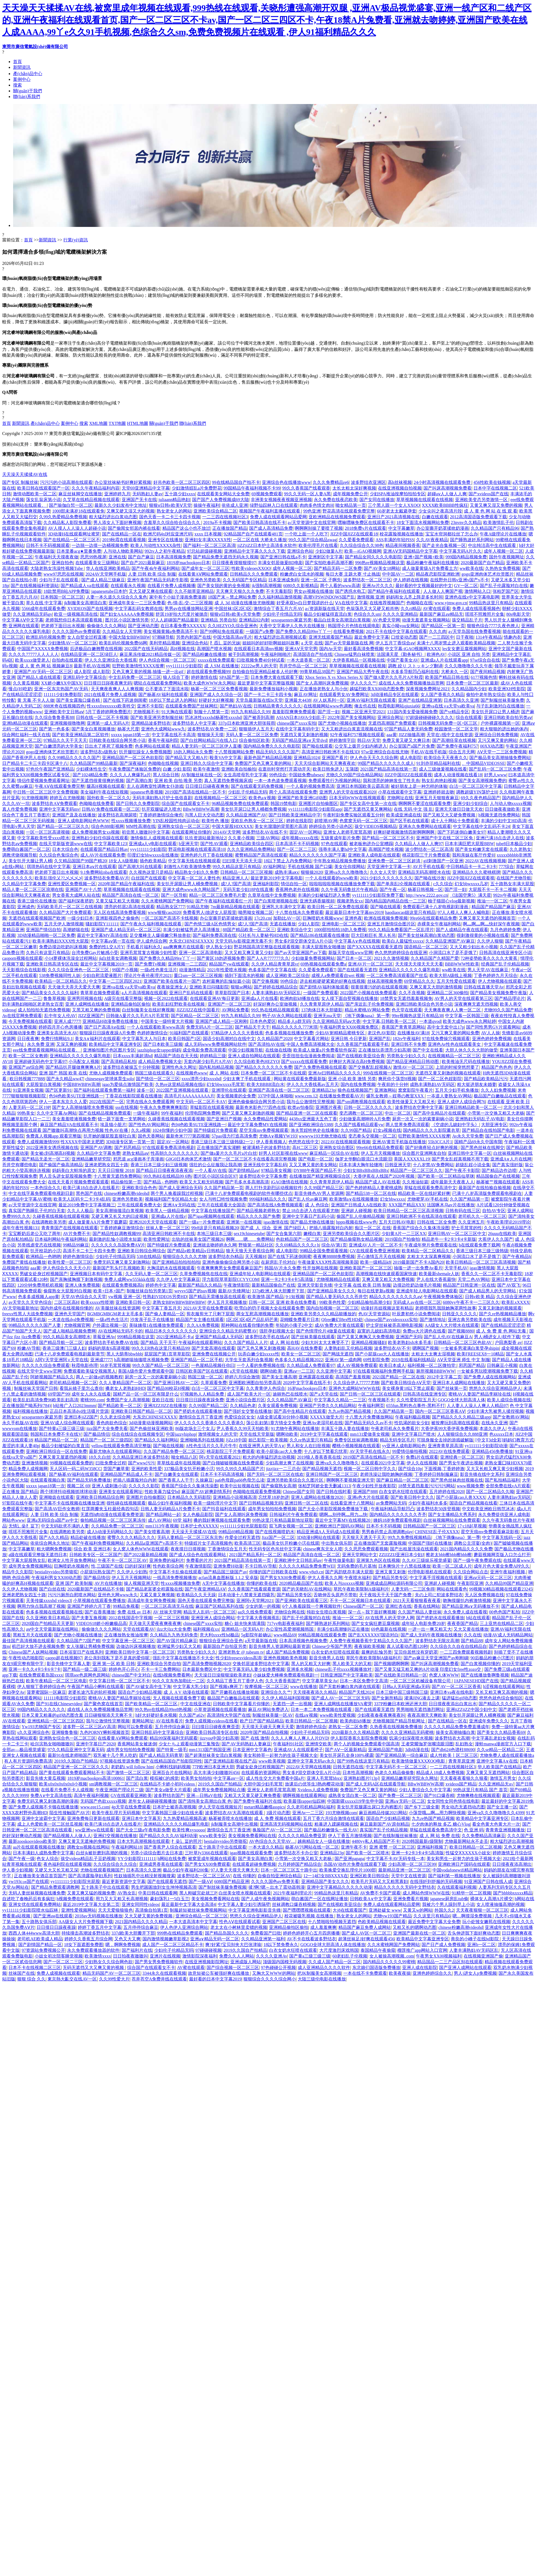  What do you see at coordinates (263, 1939) in the screenshot?
I see `久久精品亚洲第一福利` at bounding box center [263, 1939].